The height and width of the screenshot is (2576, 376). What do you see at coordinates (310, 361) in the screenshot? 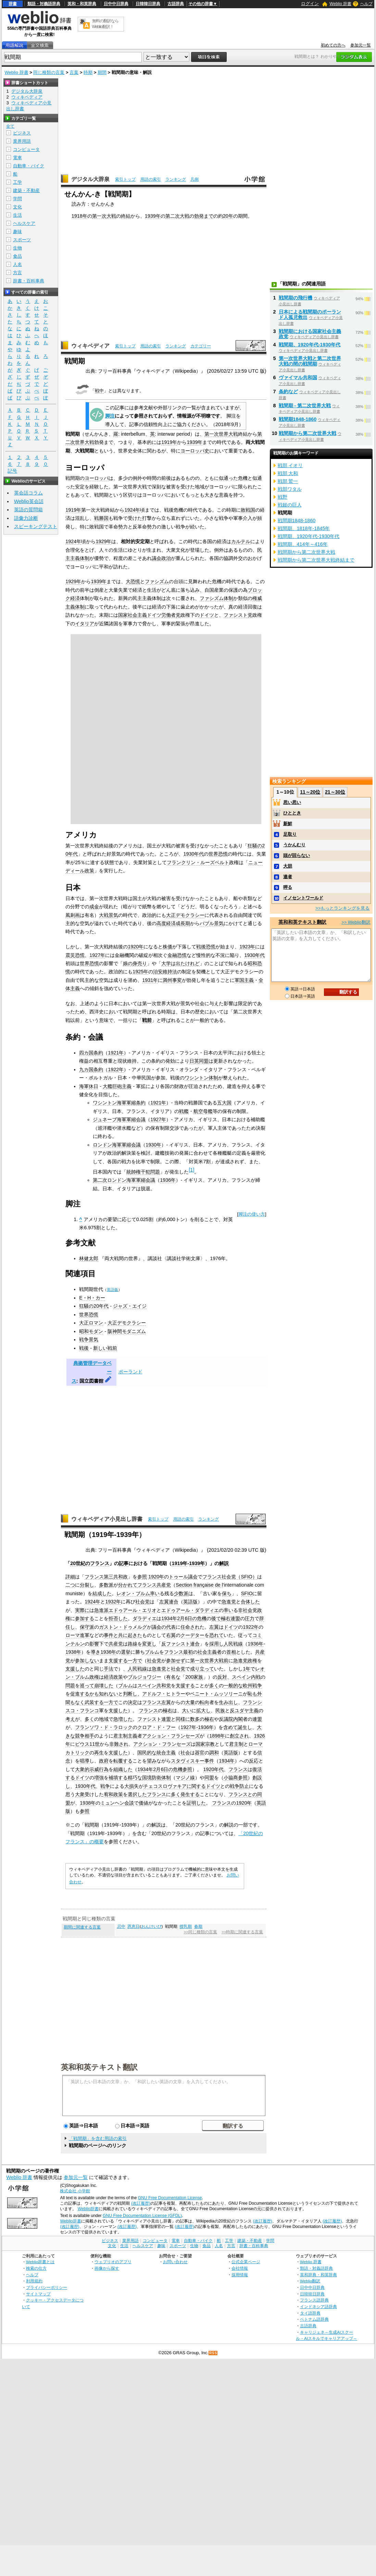
I see `第一次世界大戦と第二次世界大戦の間の戦間期` at bounding box center [310, 361].